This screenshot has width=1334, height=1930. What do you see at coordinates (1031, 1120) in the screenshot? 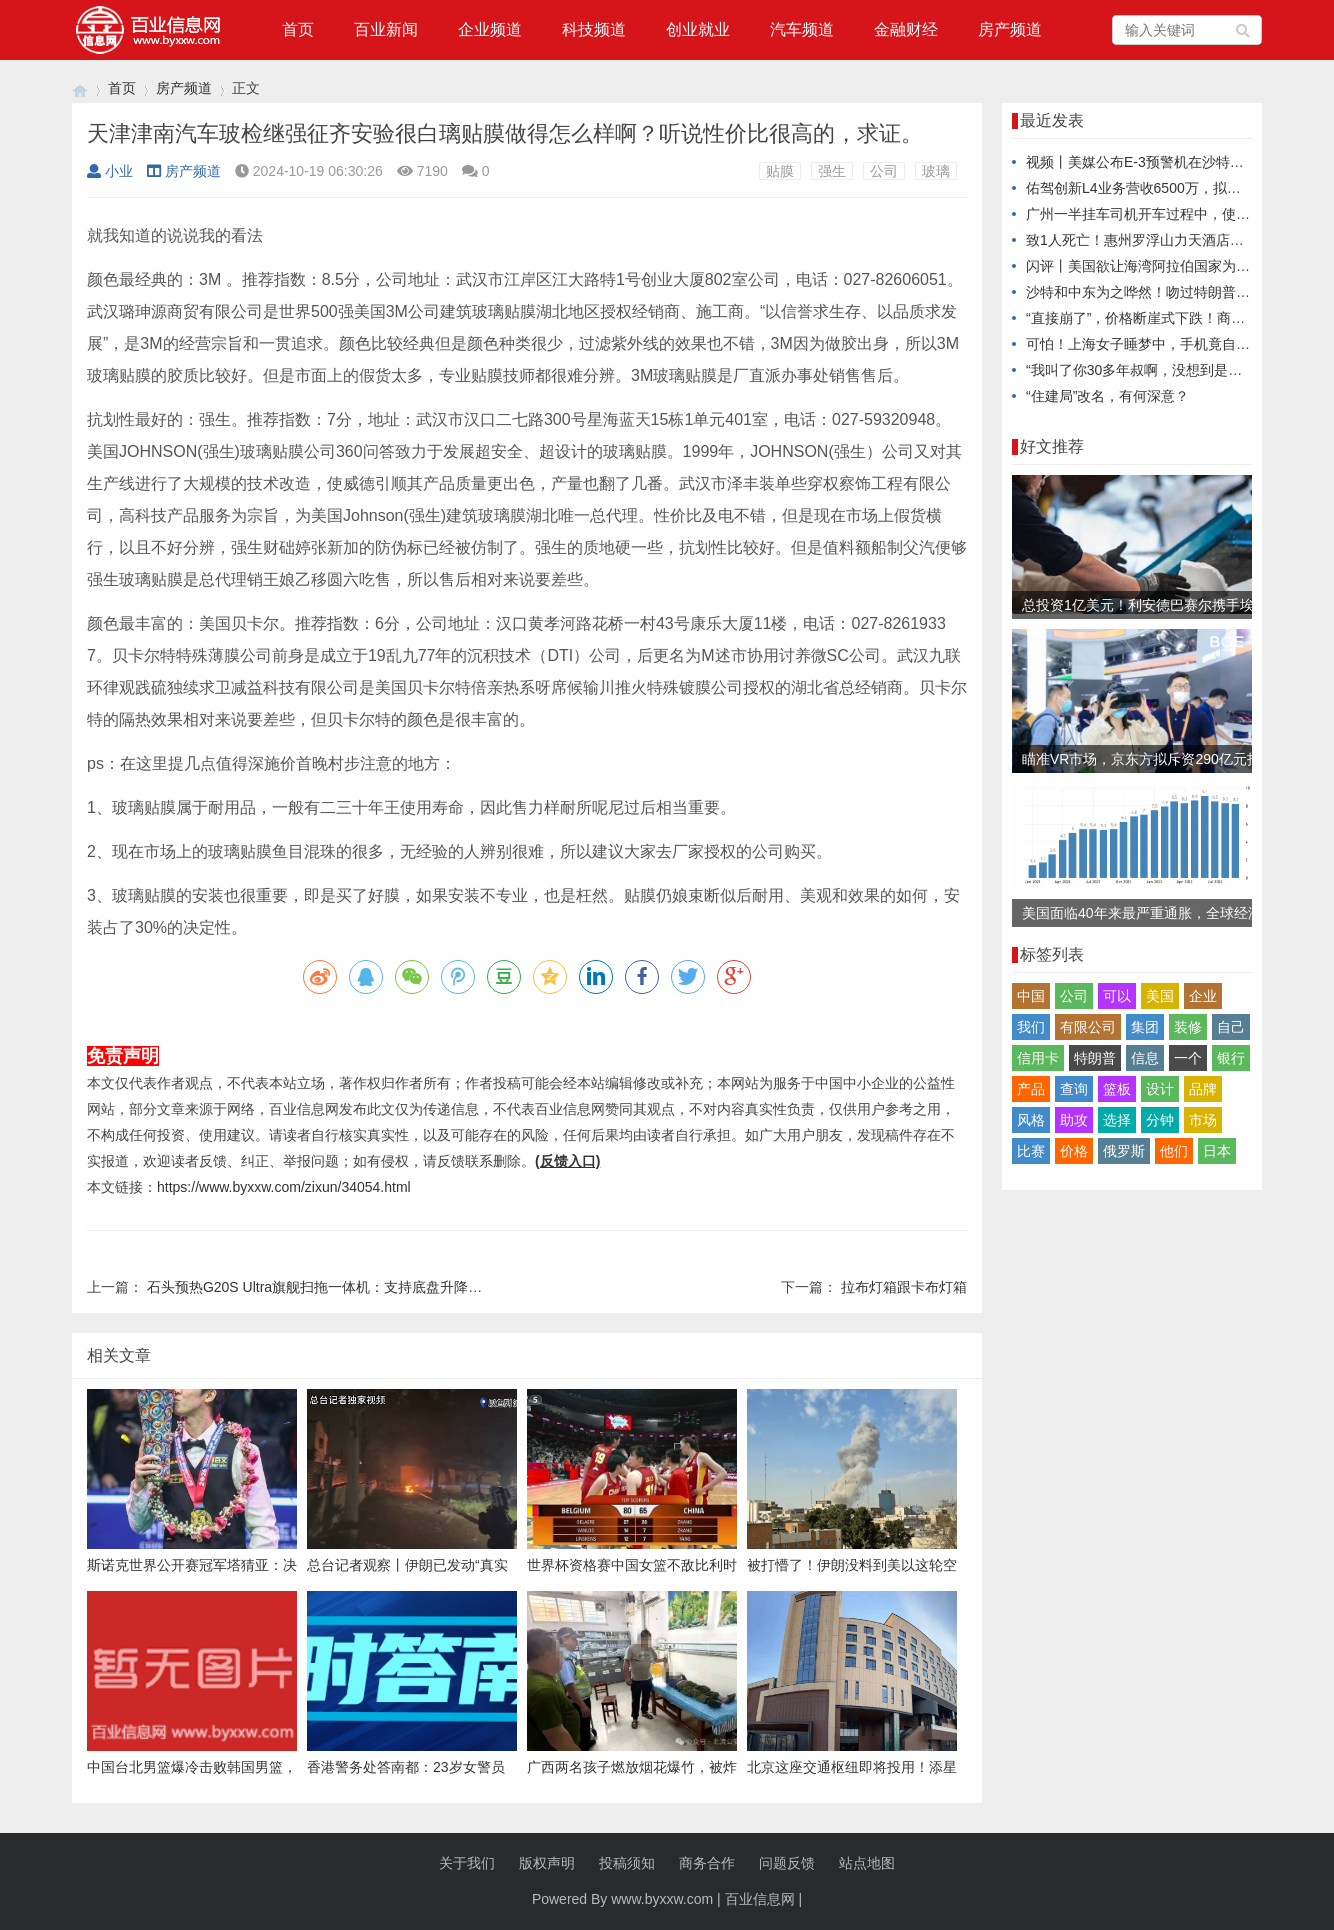
I see `风格` at bounding box center [1031, 1120].